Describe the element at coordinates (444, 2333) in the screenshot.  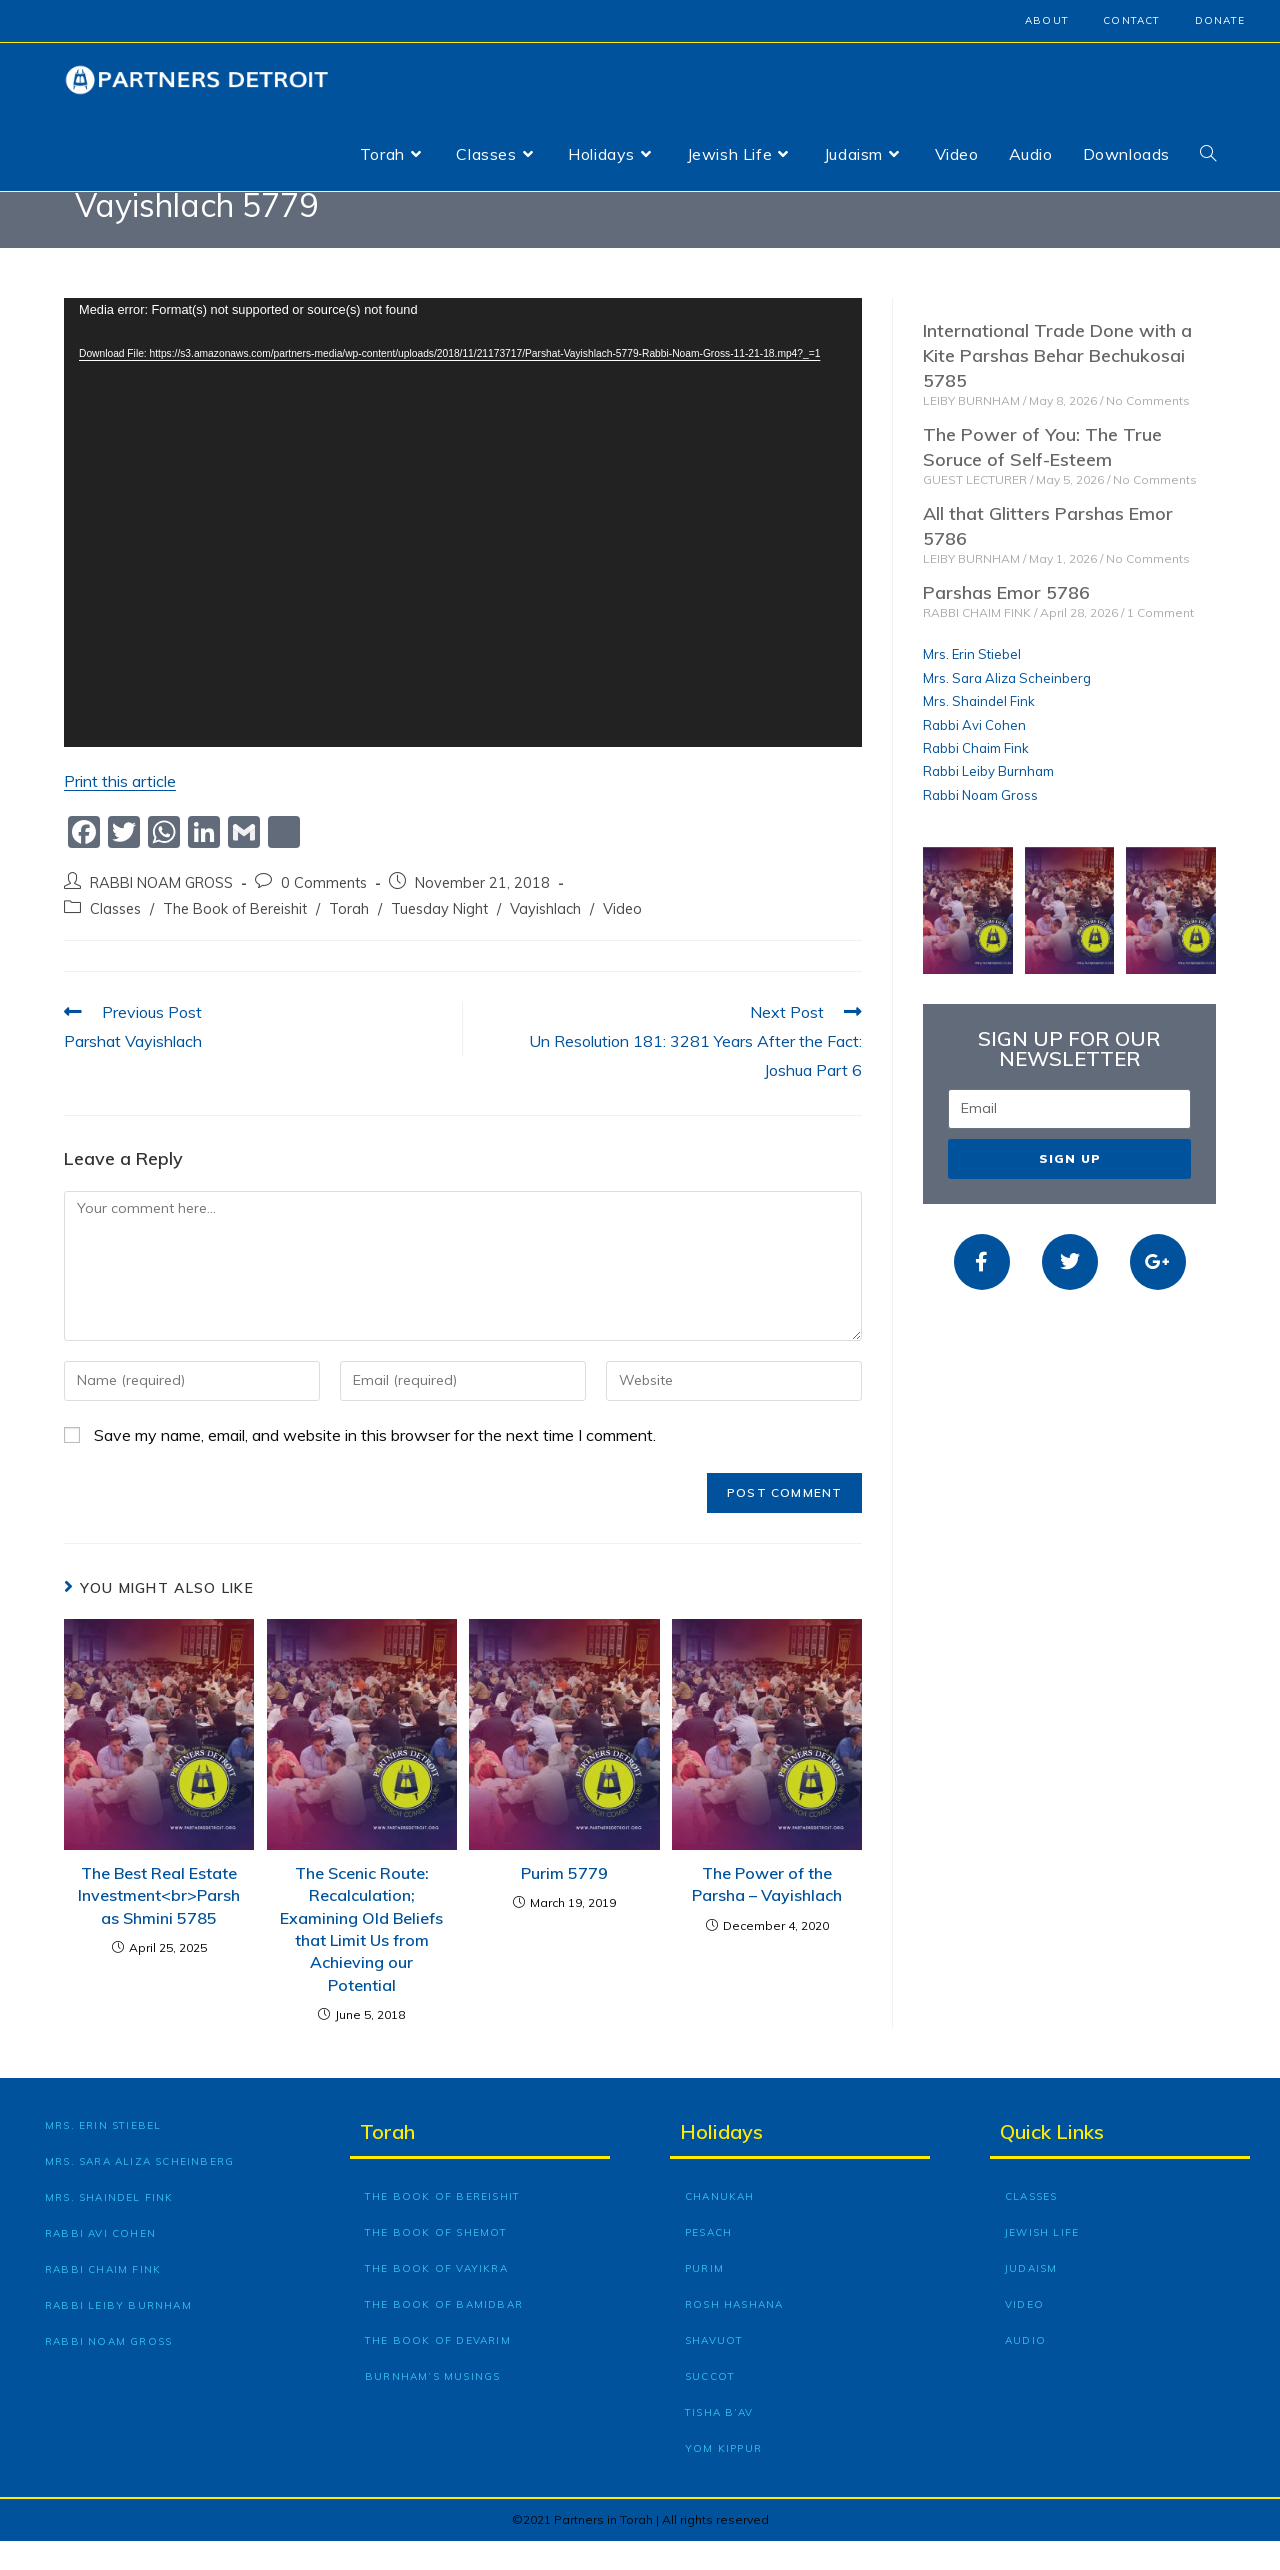
I see `The Book of Bamidbar` at that location.